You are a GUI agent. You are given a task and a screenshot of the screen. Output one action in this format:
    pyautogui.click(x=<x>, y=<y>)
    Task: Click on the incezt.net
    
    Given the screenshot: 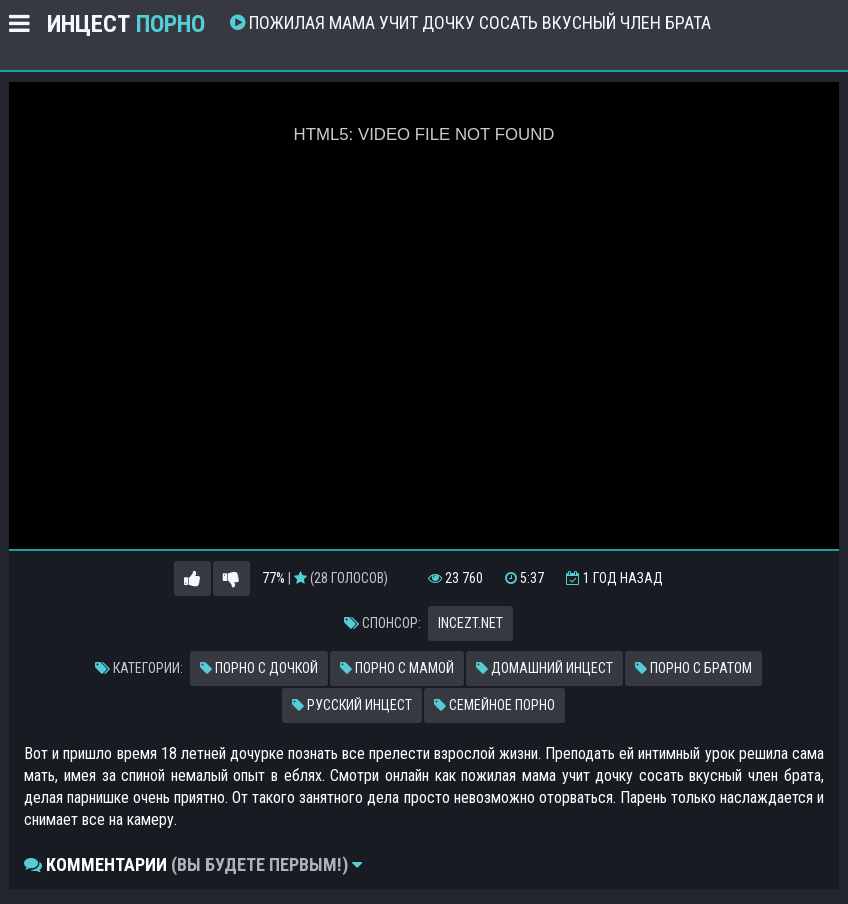 What is the action you would take?
    pyautogui.click(x=470, y=623)
    